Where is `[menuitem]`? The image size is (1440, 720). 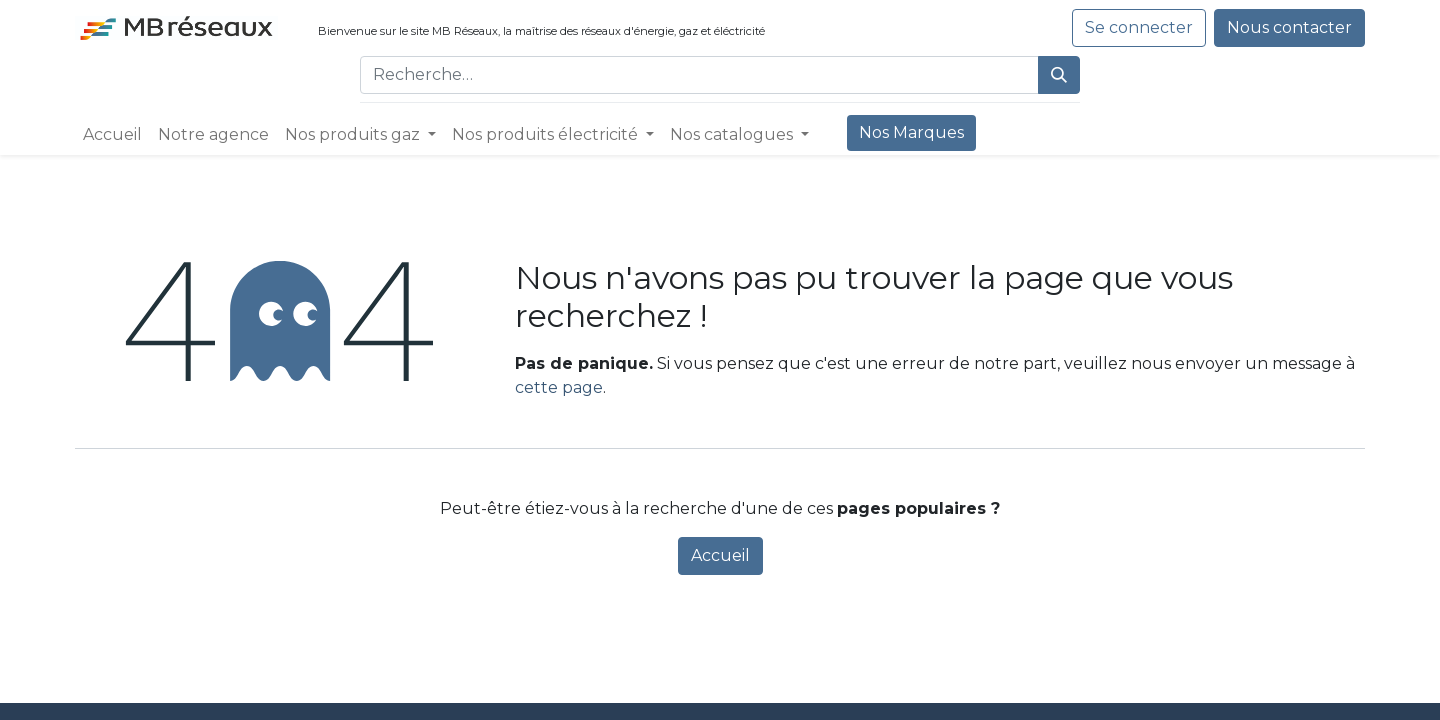 [menuitem] is located at coordinates (112, 135).